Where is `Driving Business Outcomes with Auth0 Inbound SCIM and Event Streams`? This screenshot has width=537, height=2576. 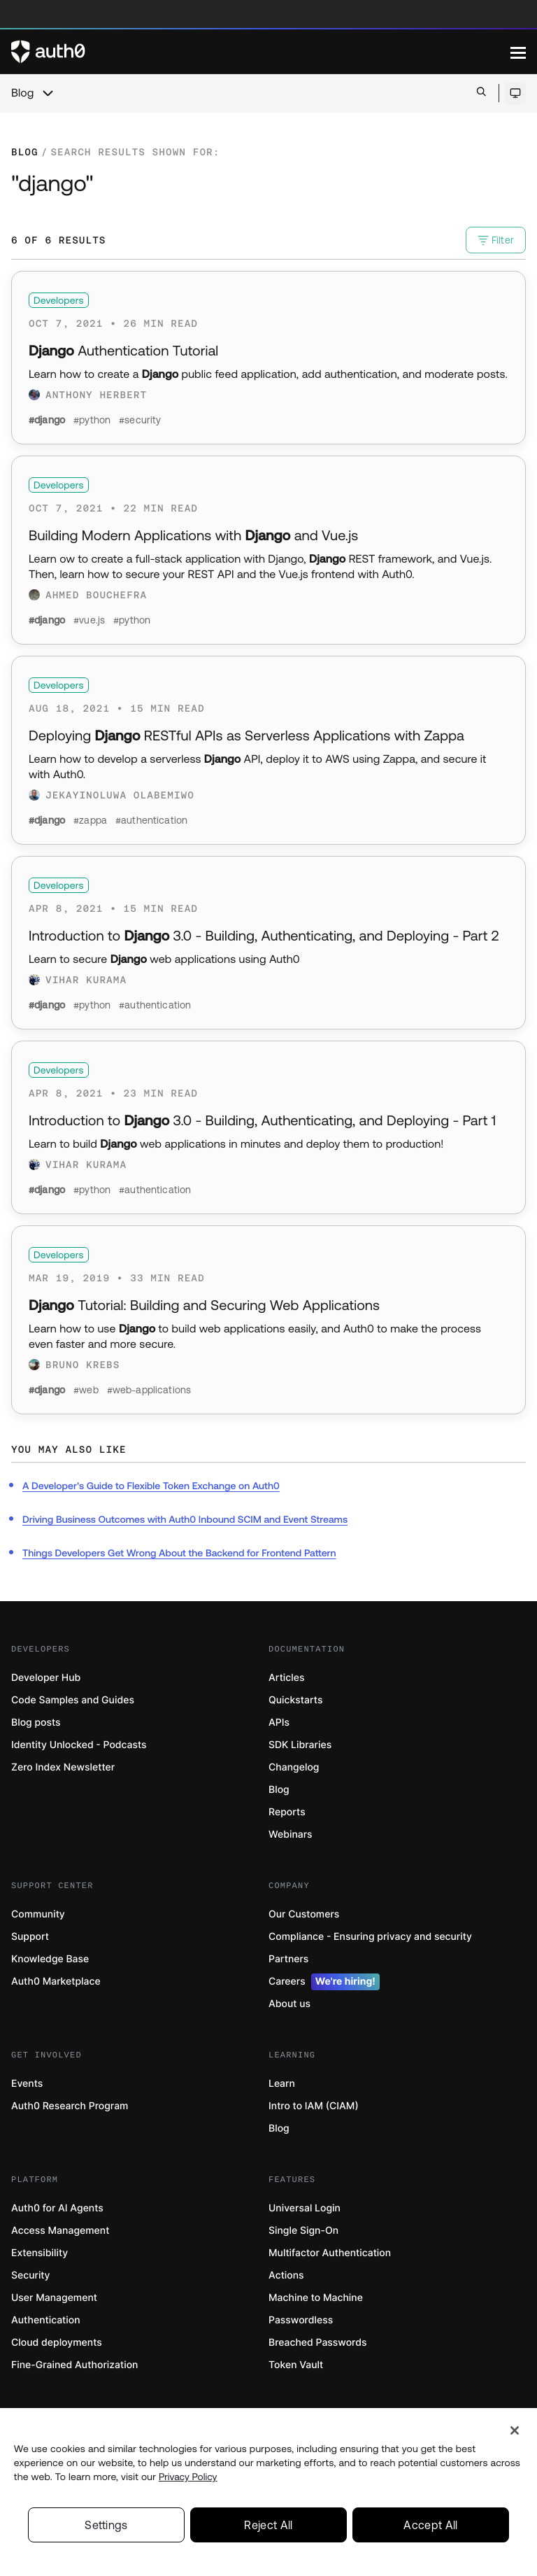
Driving Business Outcomes with Auth0 Inbound SCIM and Event Streams is located at coordinates (185, 1519).